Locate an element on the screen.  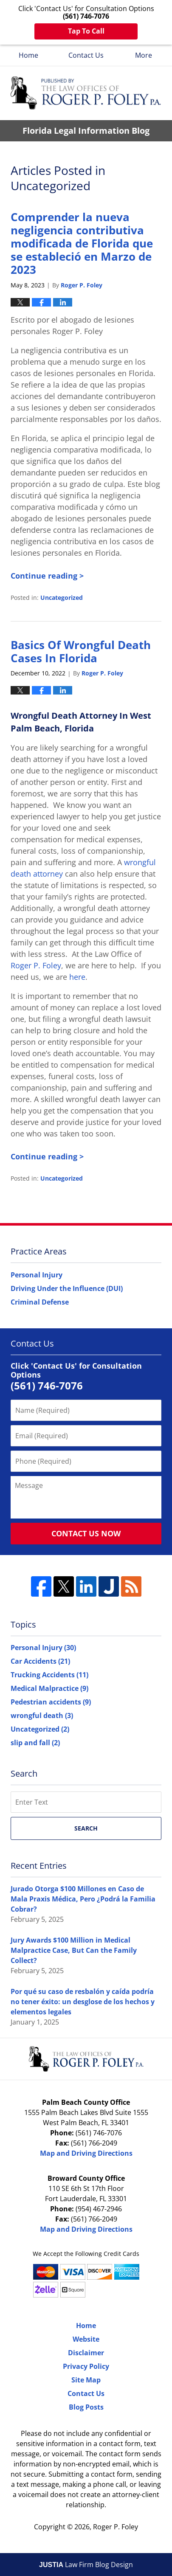
Comprender la nueva negligencia contributiva modificada de Florida que se estableció en Marzo de 2023 is located at coordinates (82, 243).